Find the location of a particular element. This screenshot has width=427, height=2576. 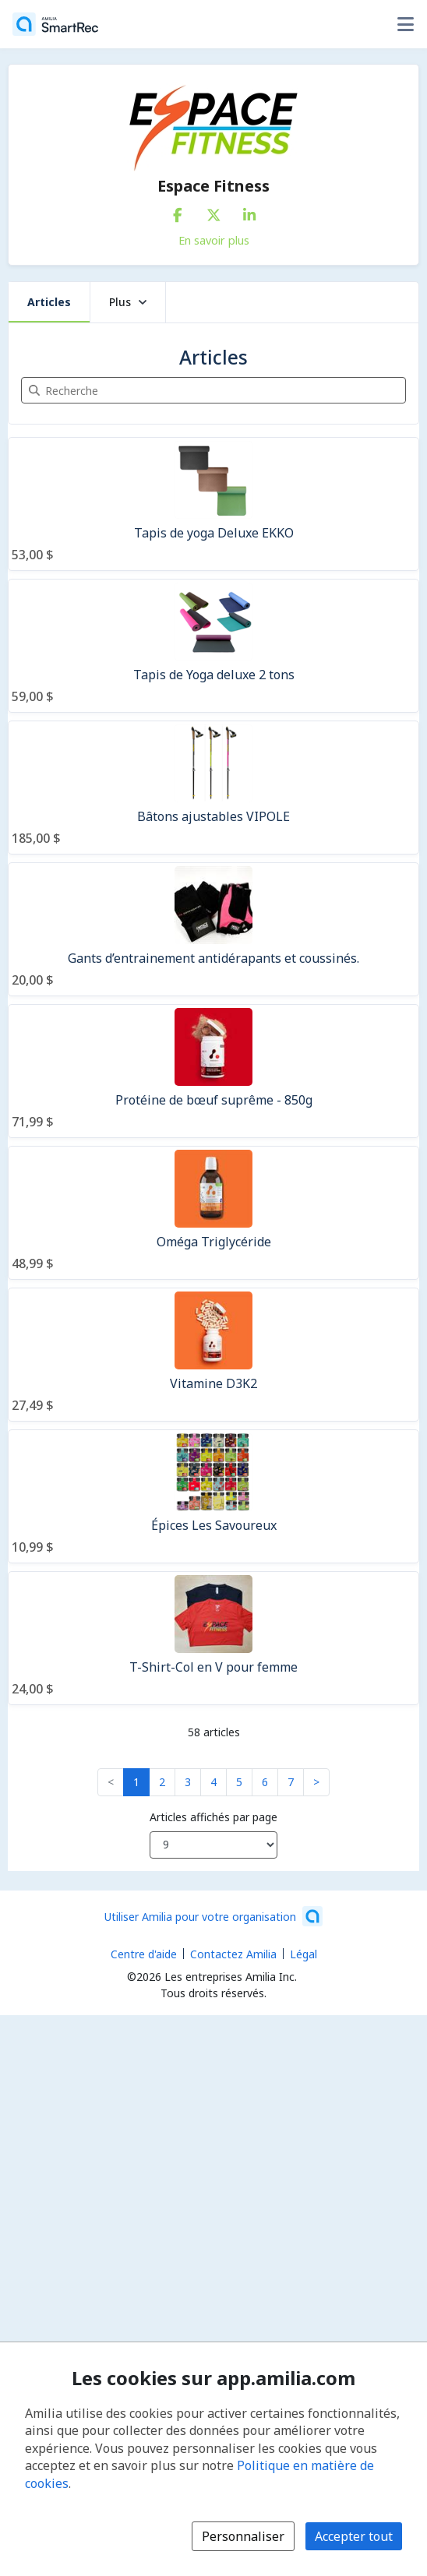

Contactez Amilia [Contactez le support Amilia par courriel (s'ouvre dans une nouvelle fenêtre)] is located at coordinates (233, 1954).